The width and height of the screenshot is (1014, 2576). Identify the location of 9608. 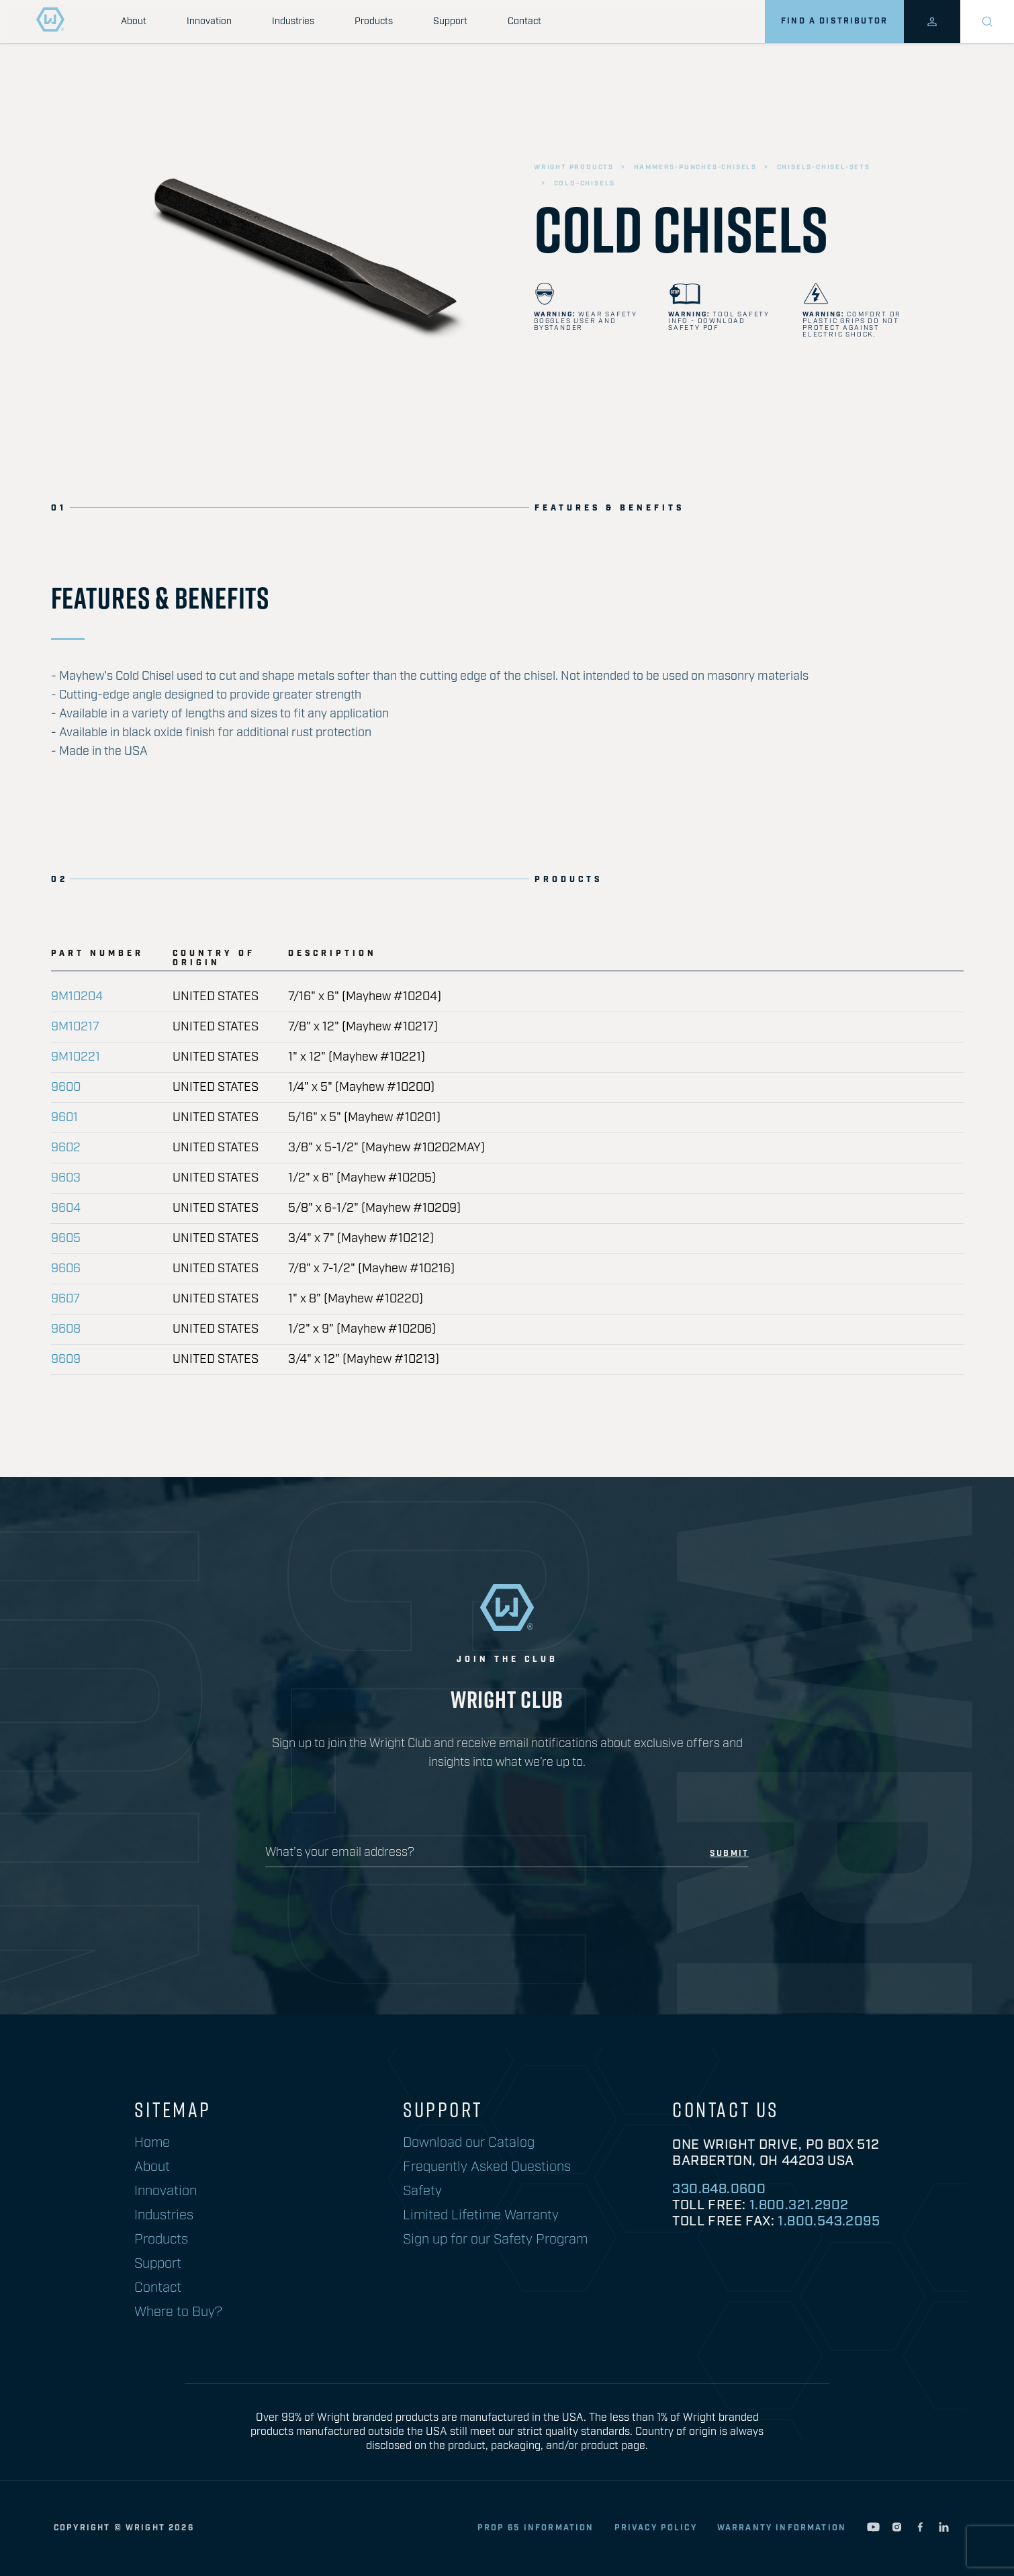
(66, 1329).